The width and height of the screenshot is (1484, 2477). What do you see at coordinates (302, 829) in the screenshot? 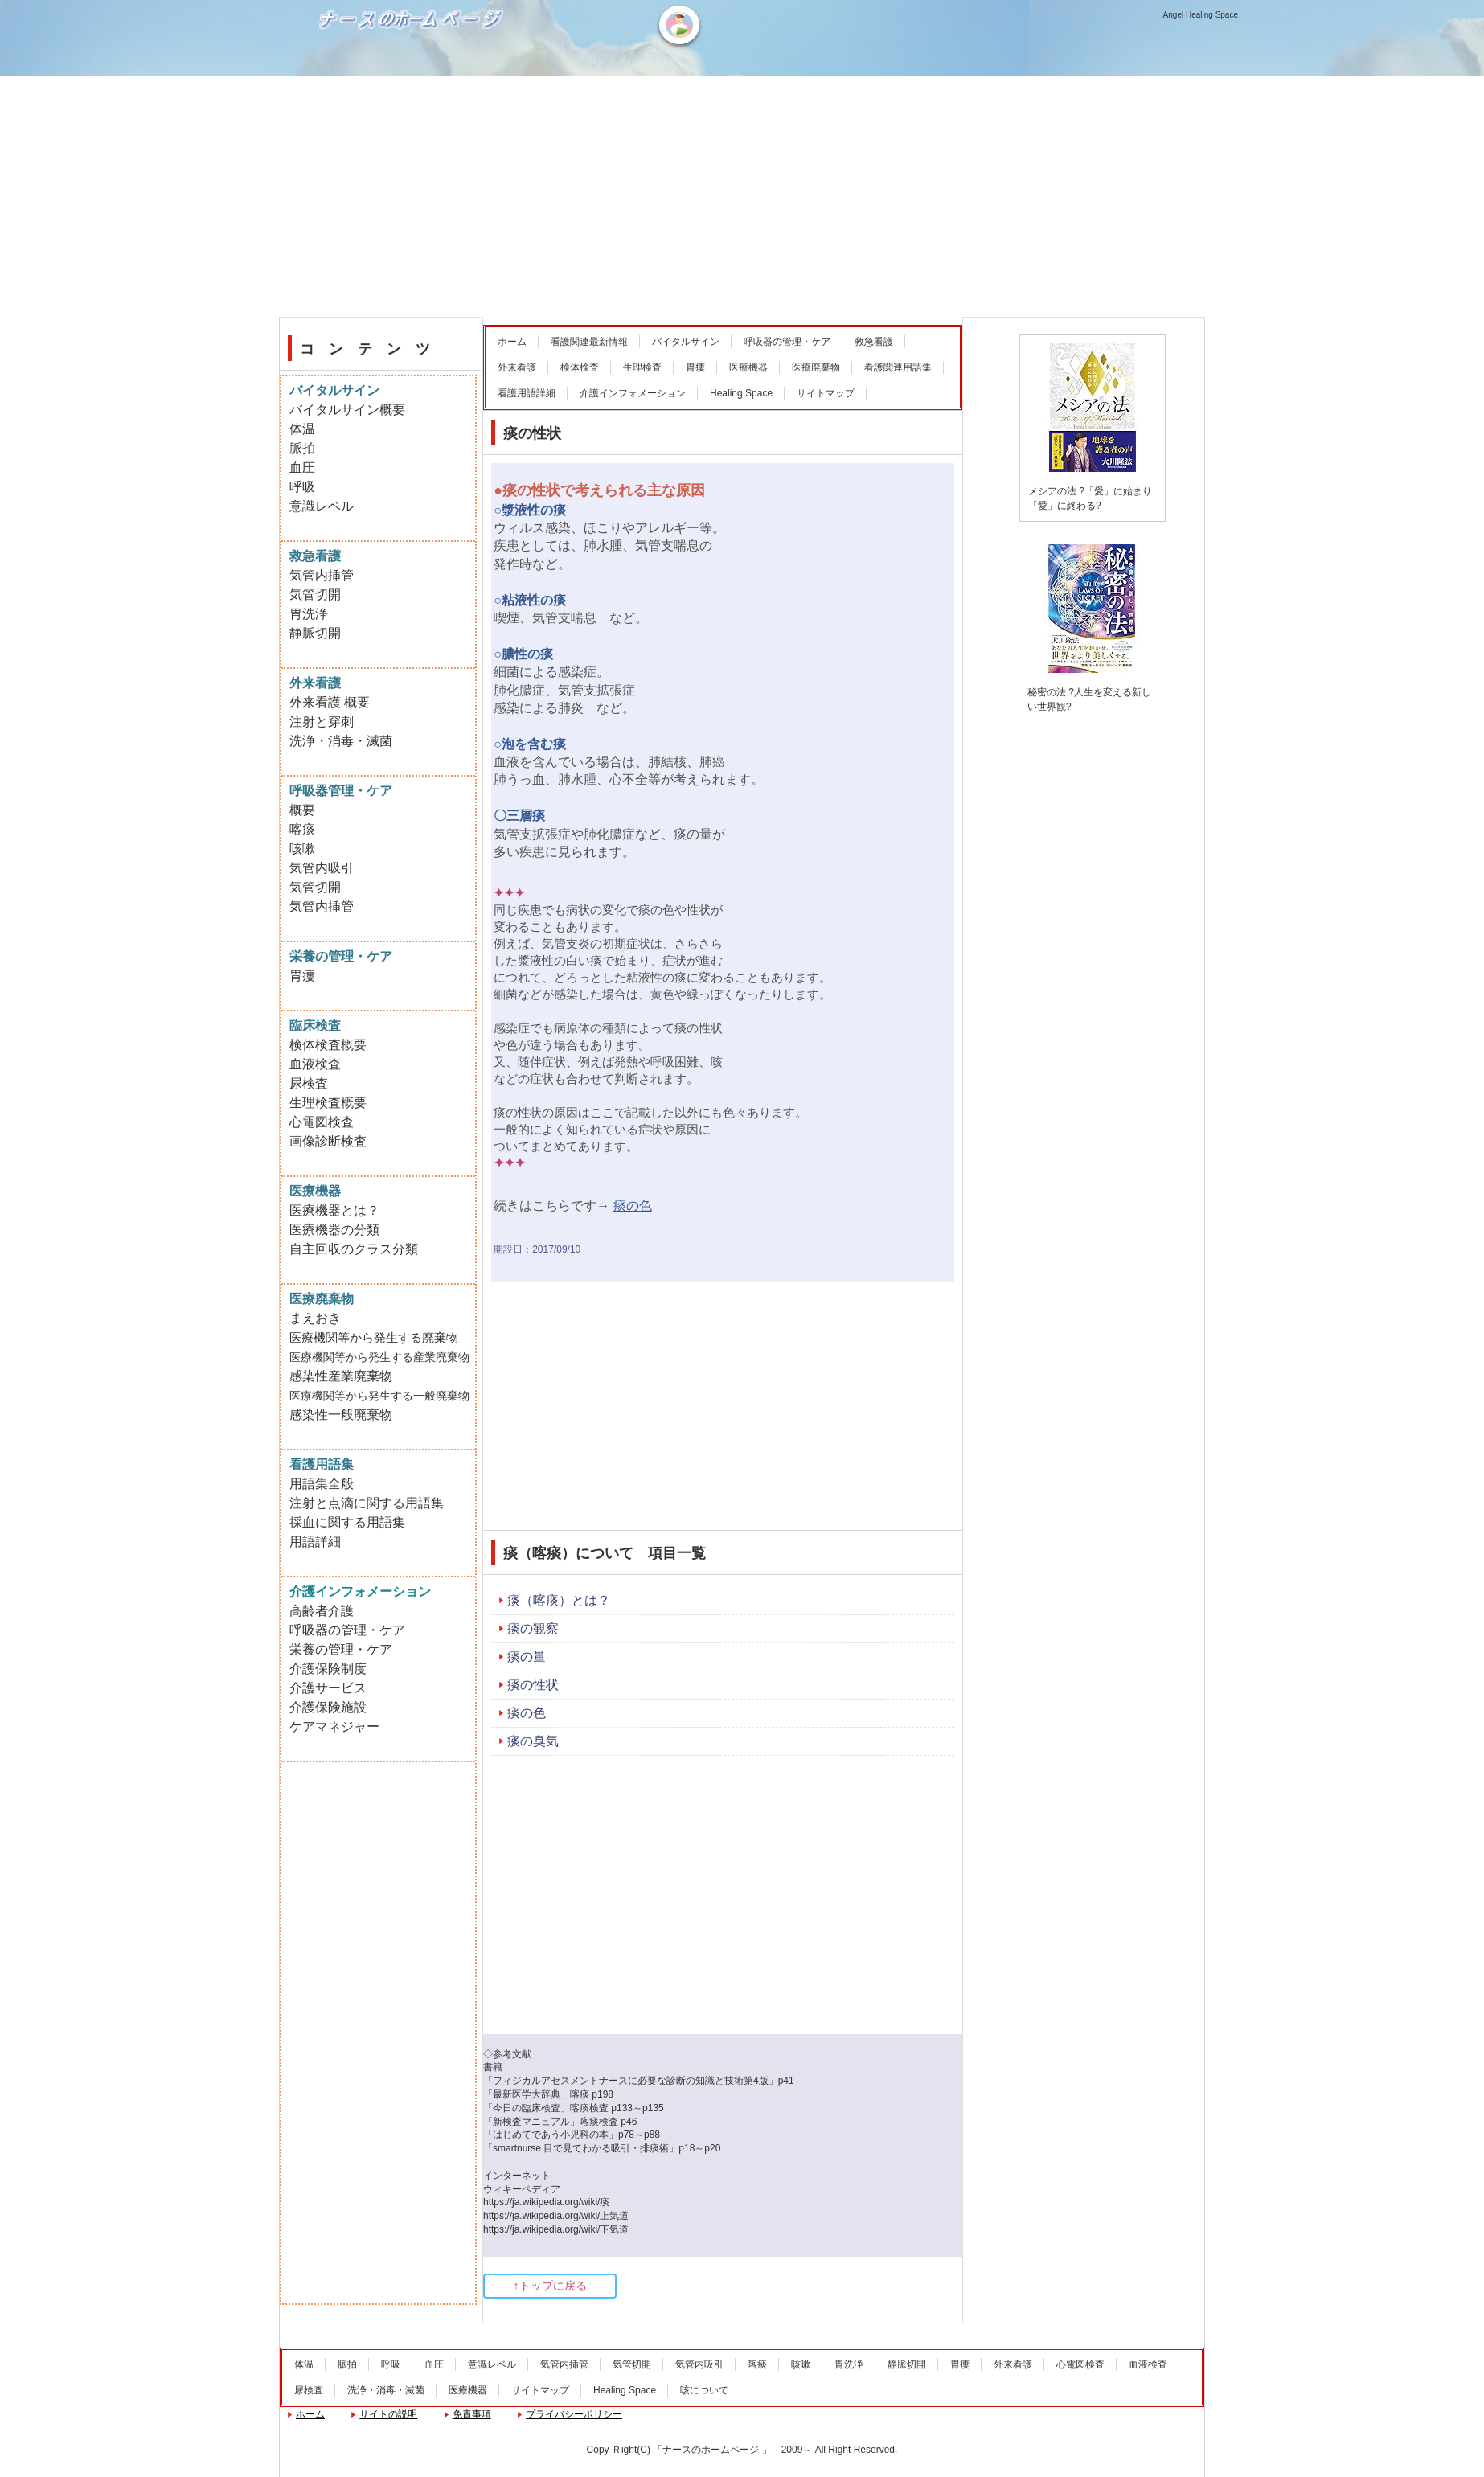
I see `喀痰` at bounding box center [302, 829].